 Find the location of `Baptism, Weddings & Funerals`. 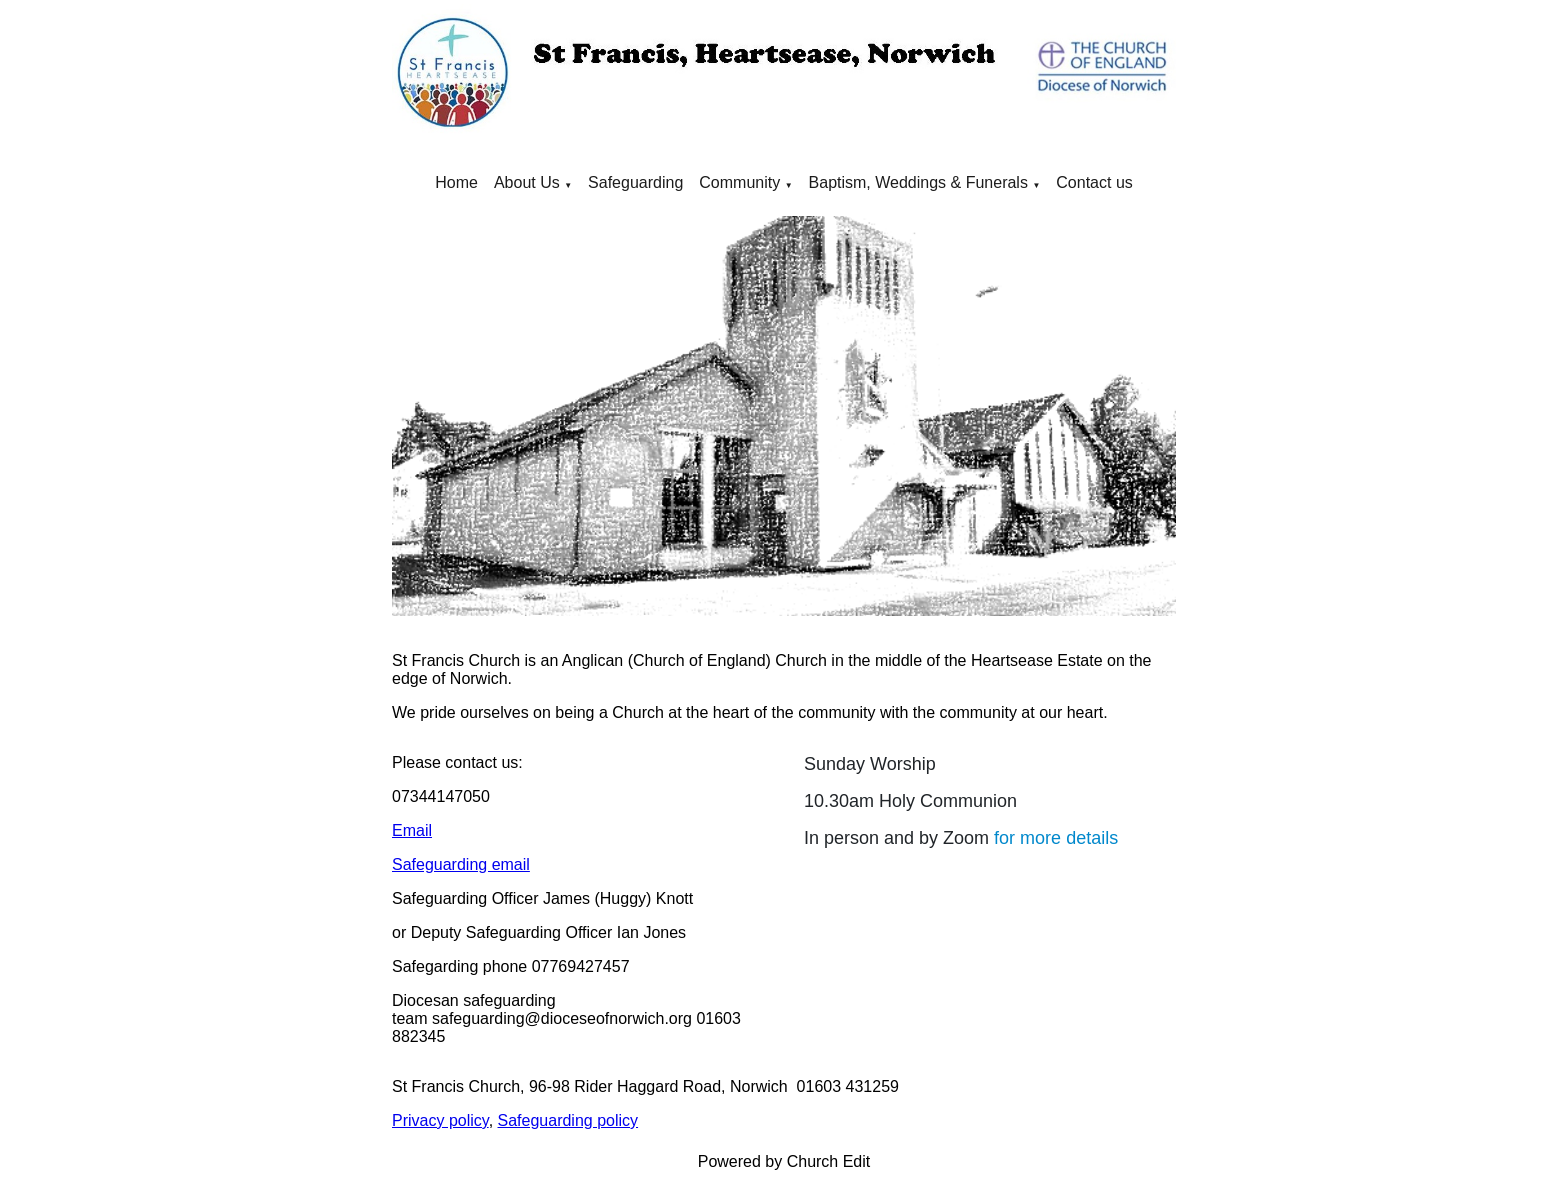

Baptism, Weddings & Funerals is located at coordinates (918, 182).